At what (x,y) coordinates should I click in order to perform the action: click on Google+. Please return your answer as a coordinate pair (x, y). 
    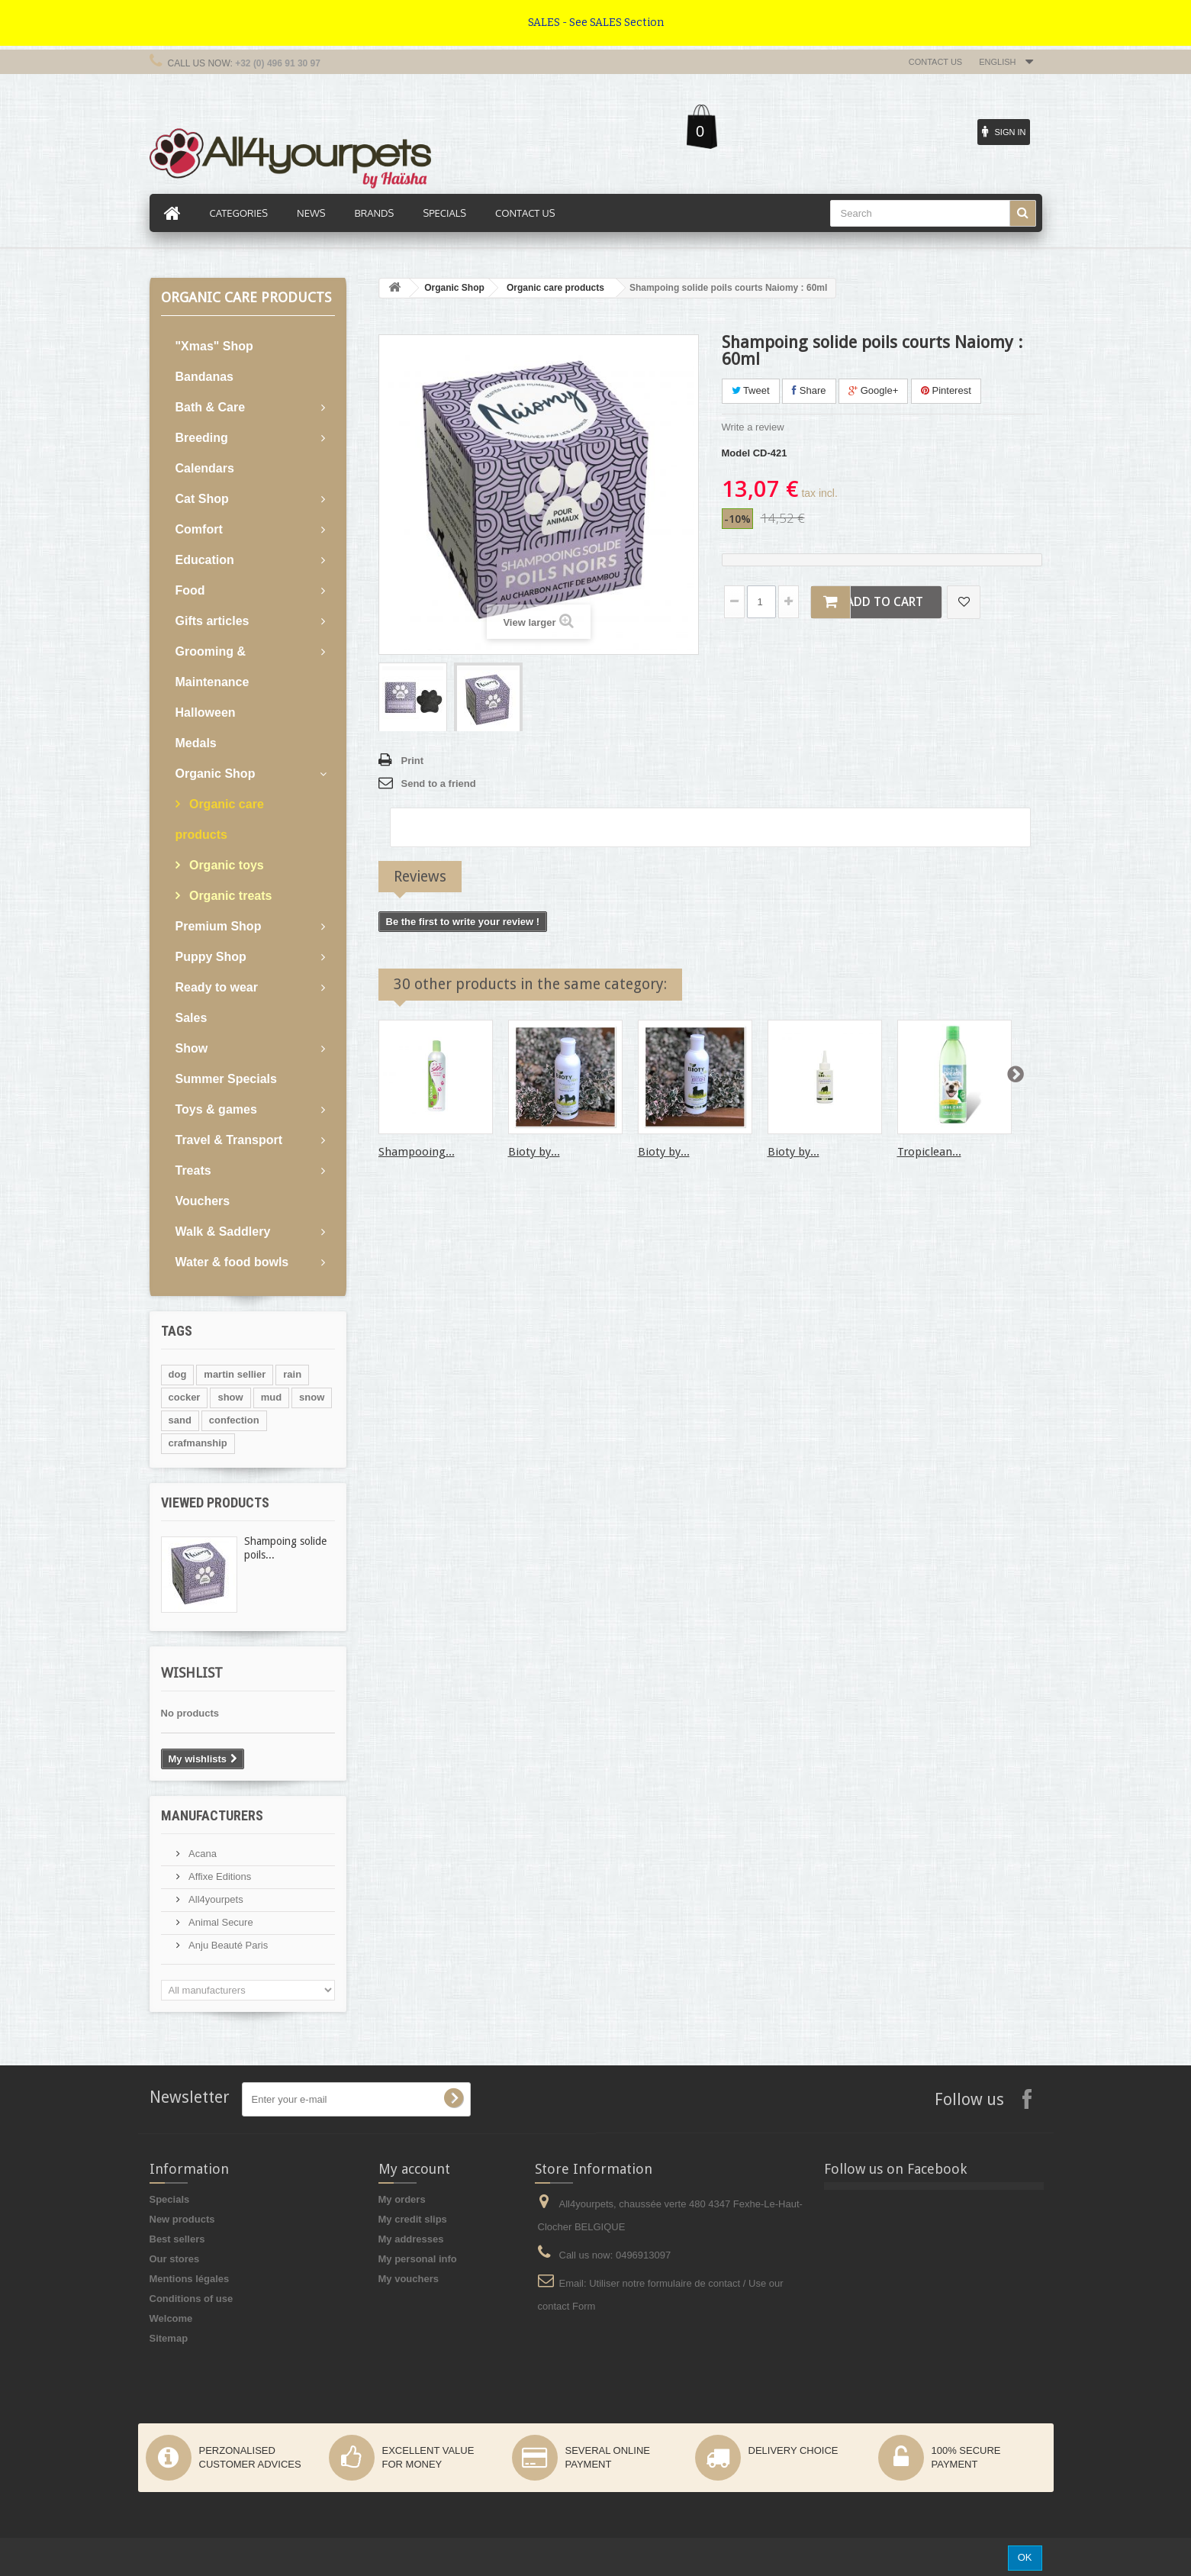
    Looking at the image, I should click on (873, 390).